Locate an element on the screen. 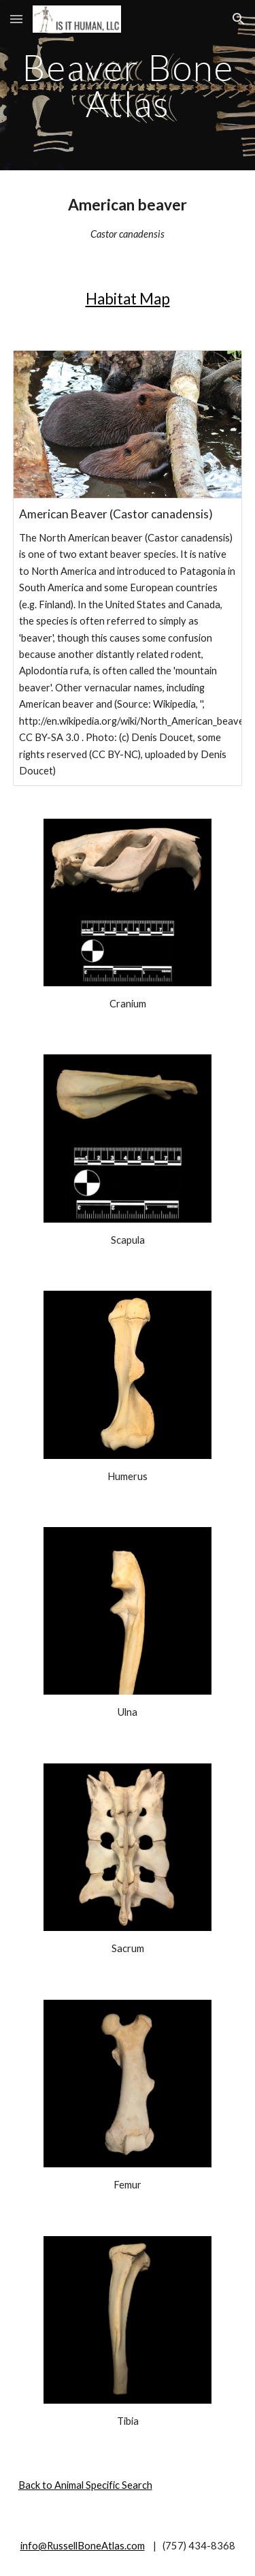 Image resolution: width=255 pixels, height=2576 pixels. [main] is located at coordinates (128, 85).